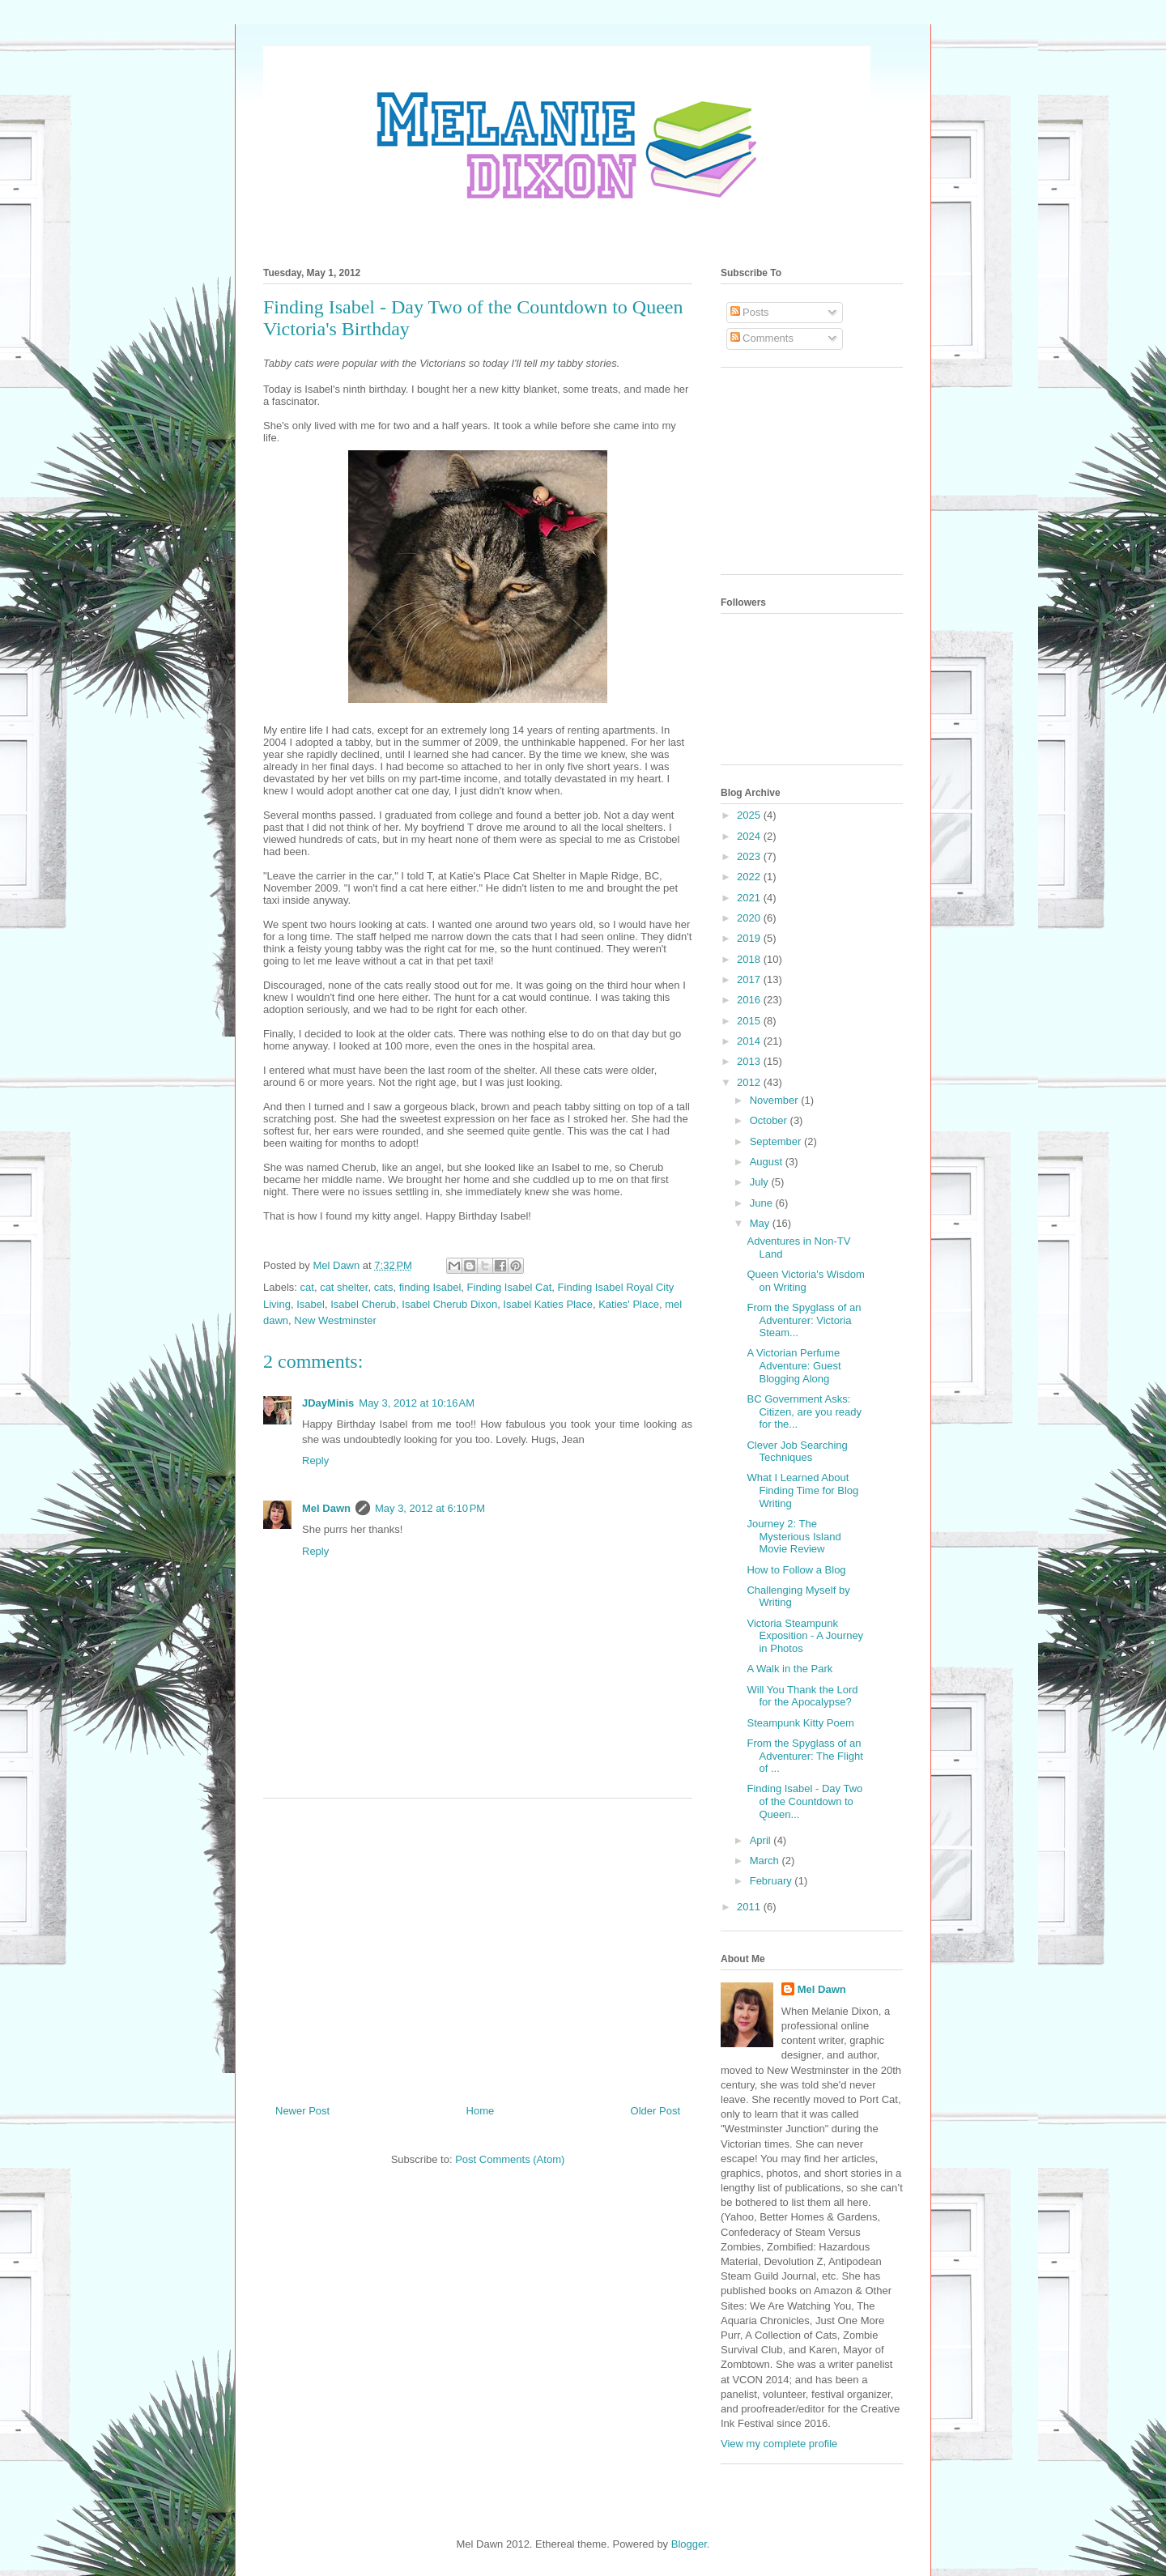  Describe the element at coordinates (302, 2111) in the screenshot. I see `Newer Post` at that location.